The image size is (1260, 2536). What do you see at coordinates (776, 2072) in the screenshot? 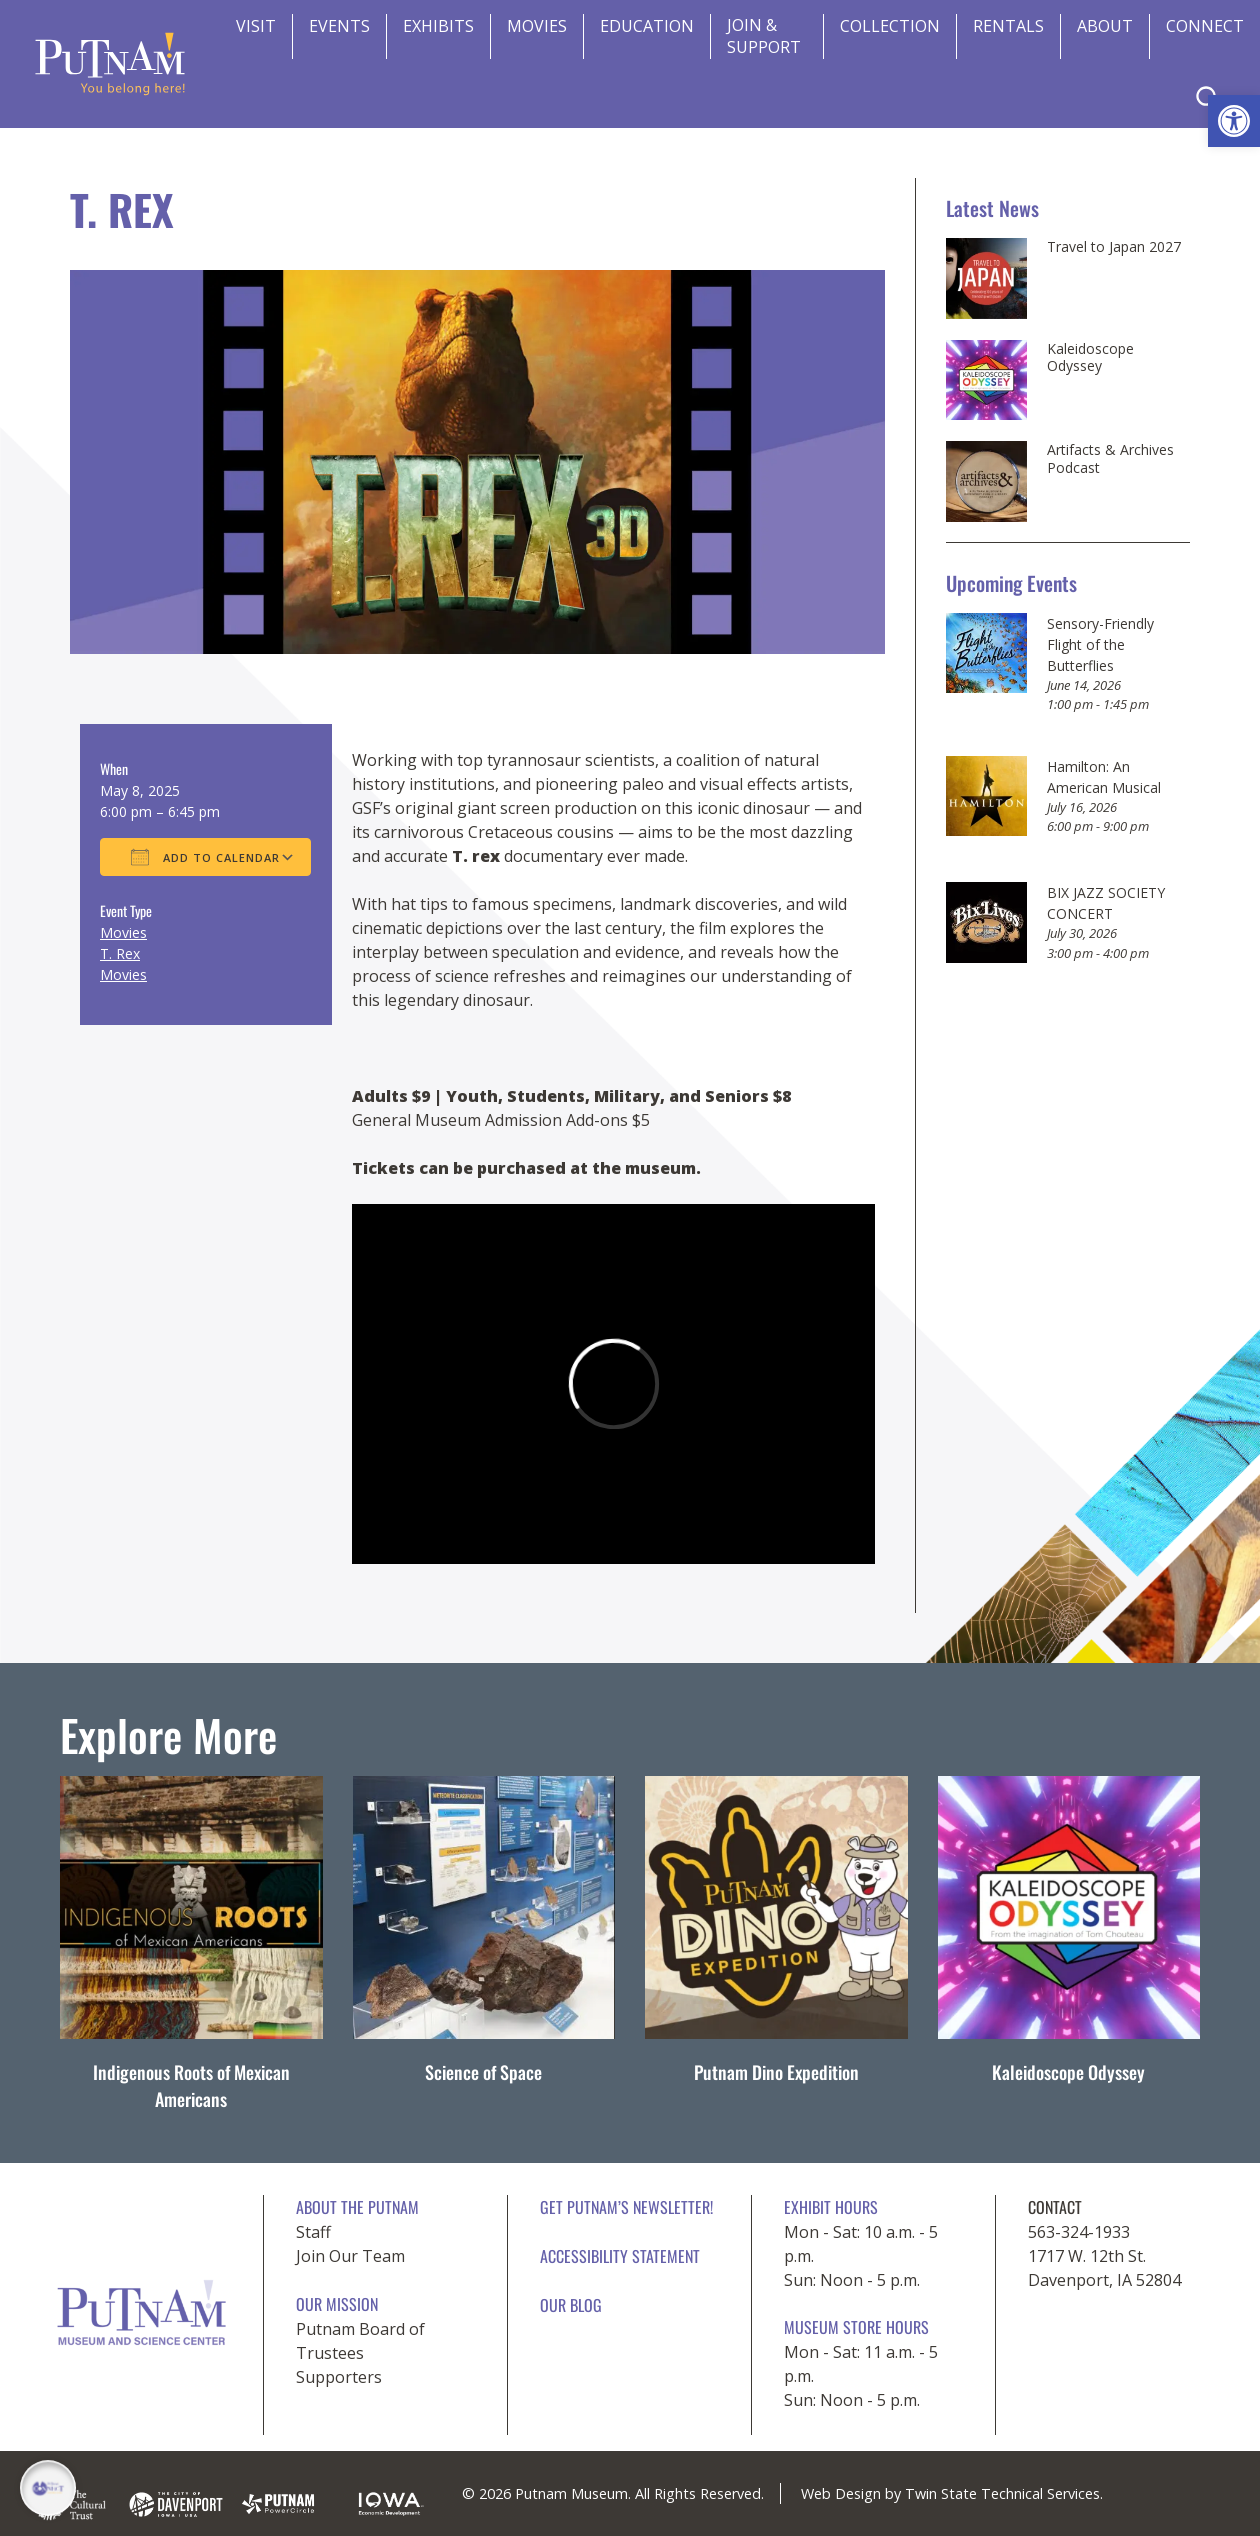
I see `Putnam Dino Expedition` at bounding box center [776, 2072].